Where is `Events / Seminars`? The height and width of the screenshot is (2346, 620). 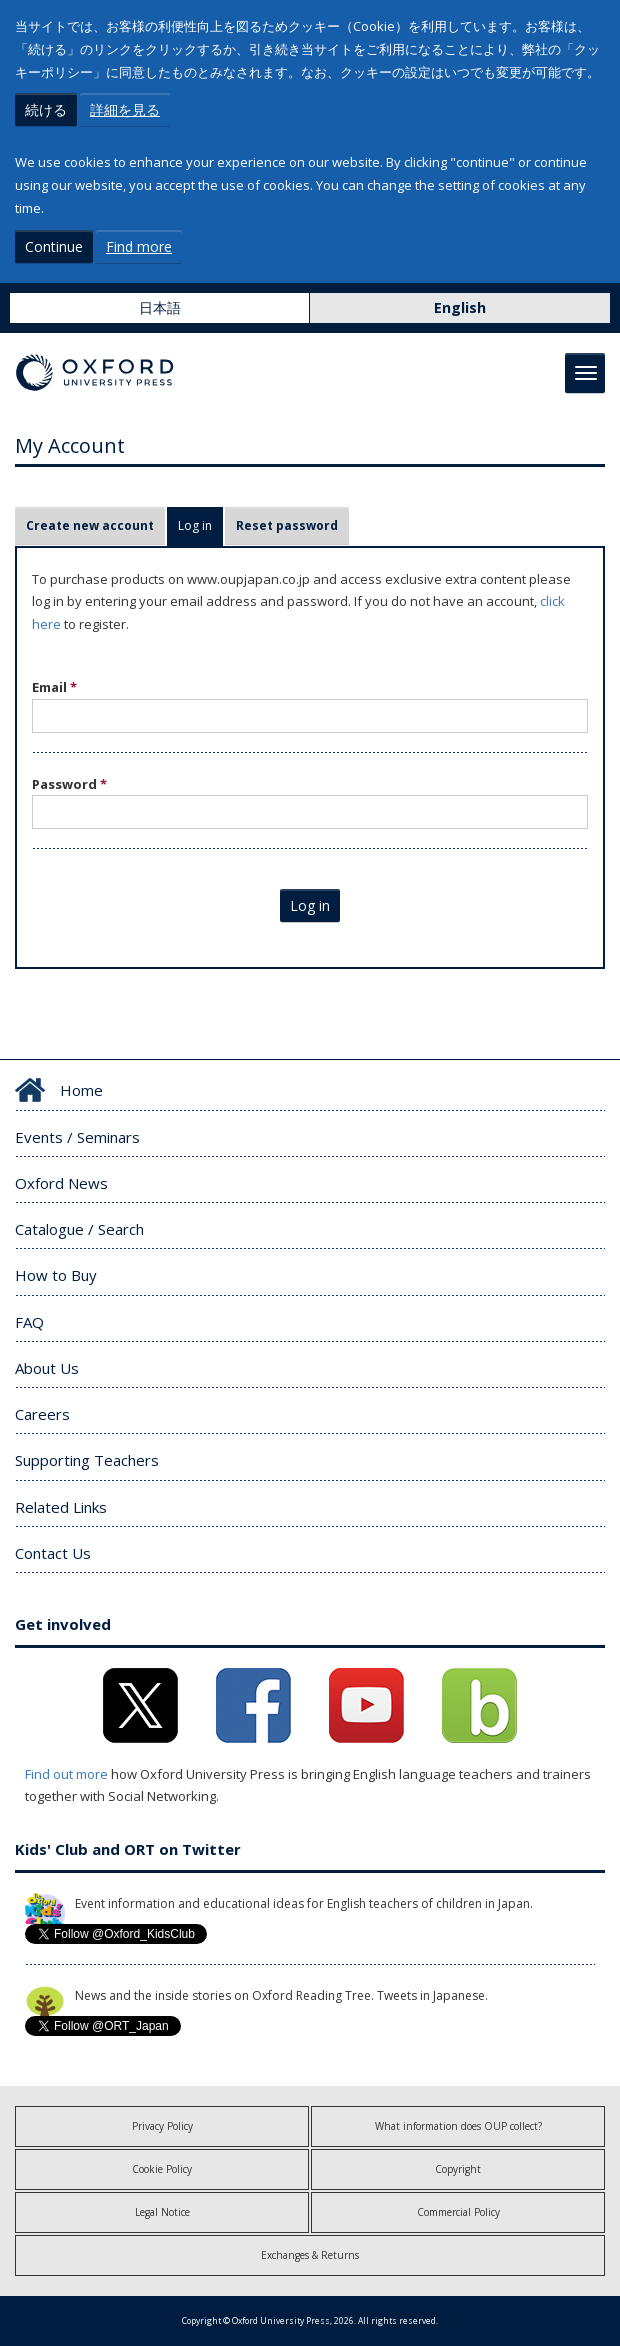
Events / Seminars is located at coordinates (77, 1137).